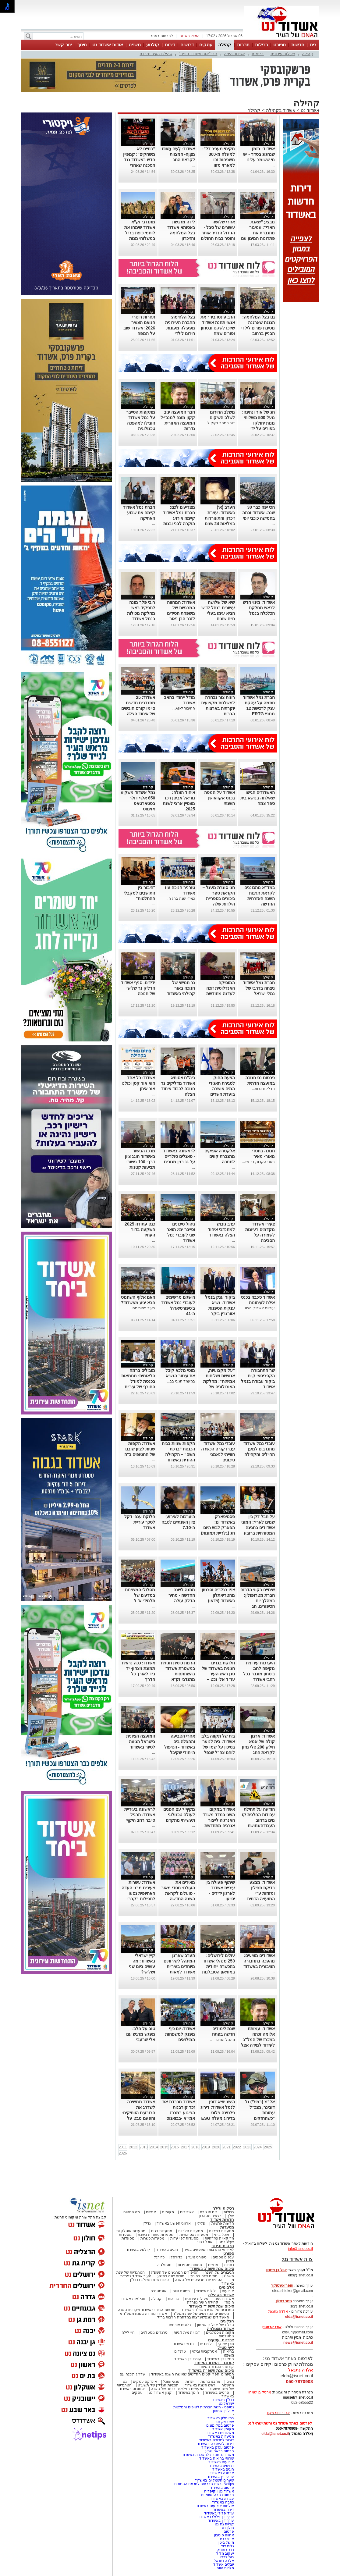 The image size is (340, 2576). I want to click on מגזין, so click(230, 2261).